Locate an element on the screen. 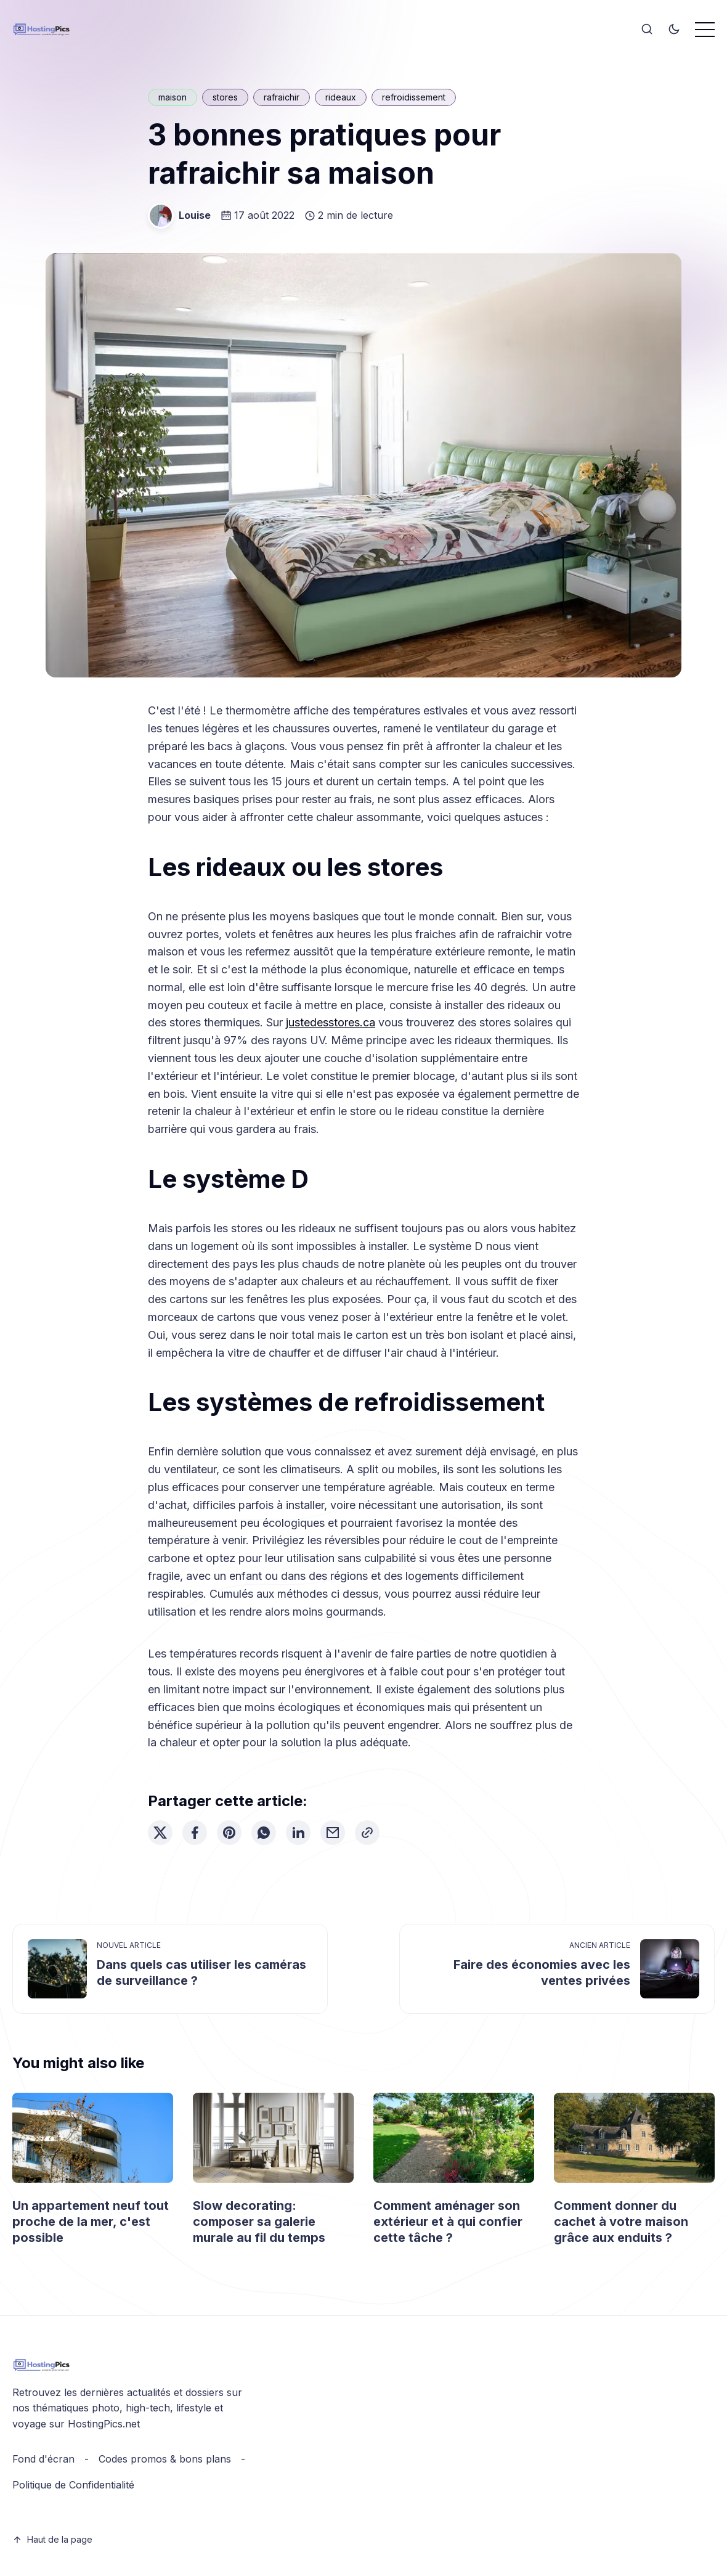 The width and height of the screenshot is (727, 2576). Slow decorating: composer sa galerie murale au fil du temps is located at coordinates (259, 2221).